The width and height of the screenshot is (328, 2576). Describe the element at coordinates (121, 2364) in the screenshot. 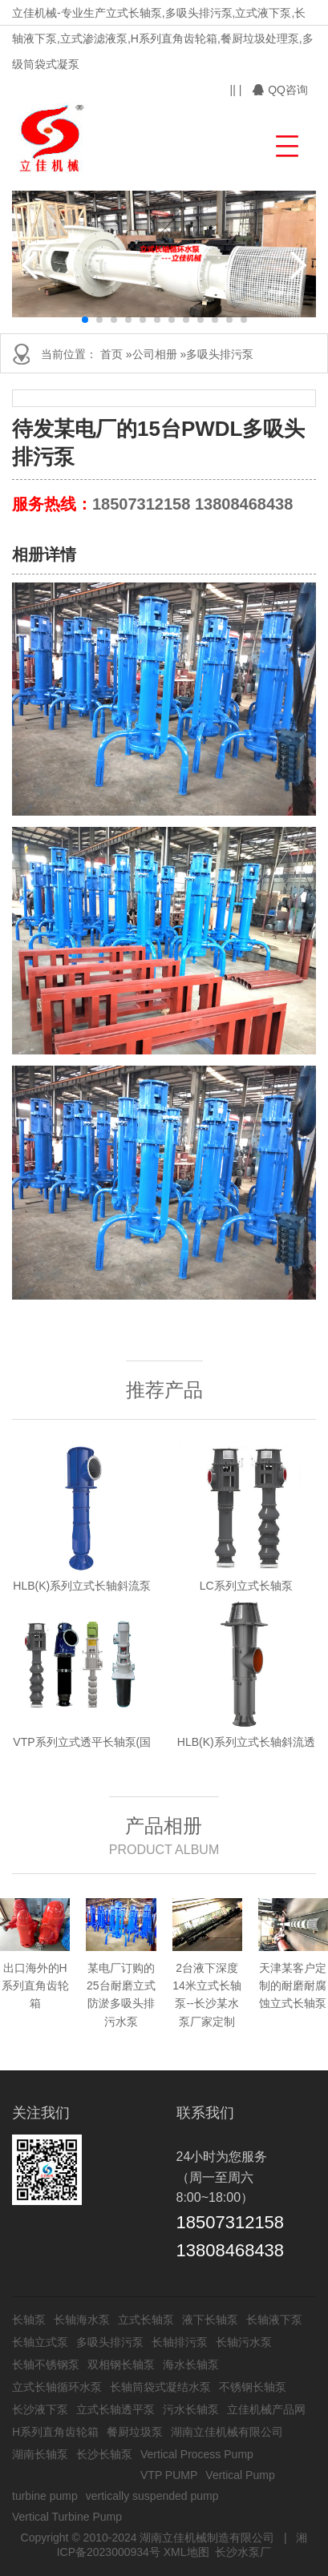

I see `双相钢长轴泵` at that location.